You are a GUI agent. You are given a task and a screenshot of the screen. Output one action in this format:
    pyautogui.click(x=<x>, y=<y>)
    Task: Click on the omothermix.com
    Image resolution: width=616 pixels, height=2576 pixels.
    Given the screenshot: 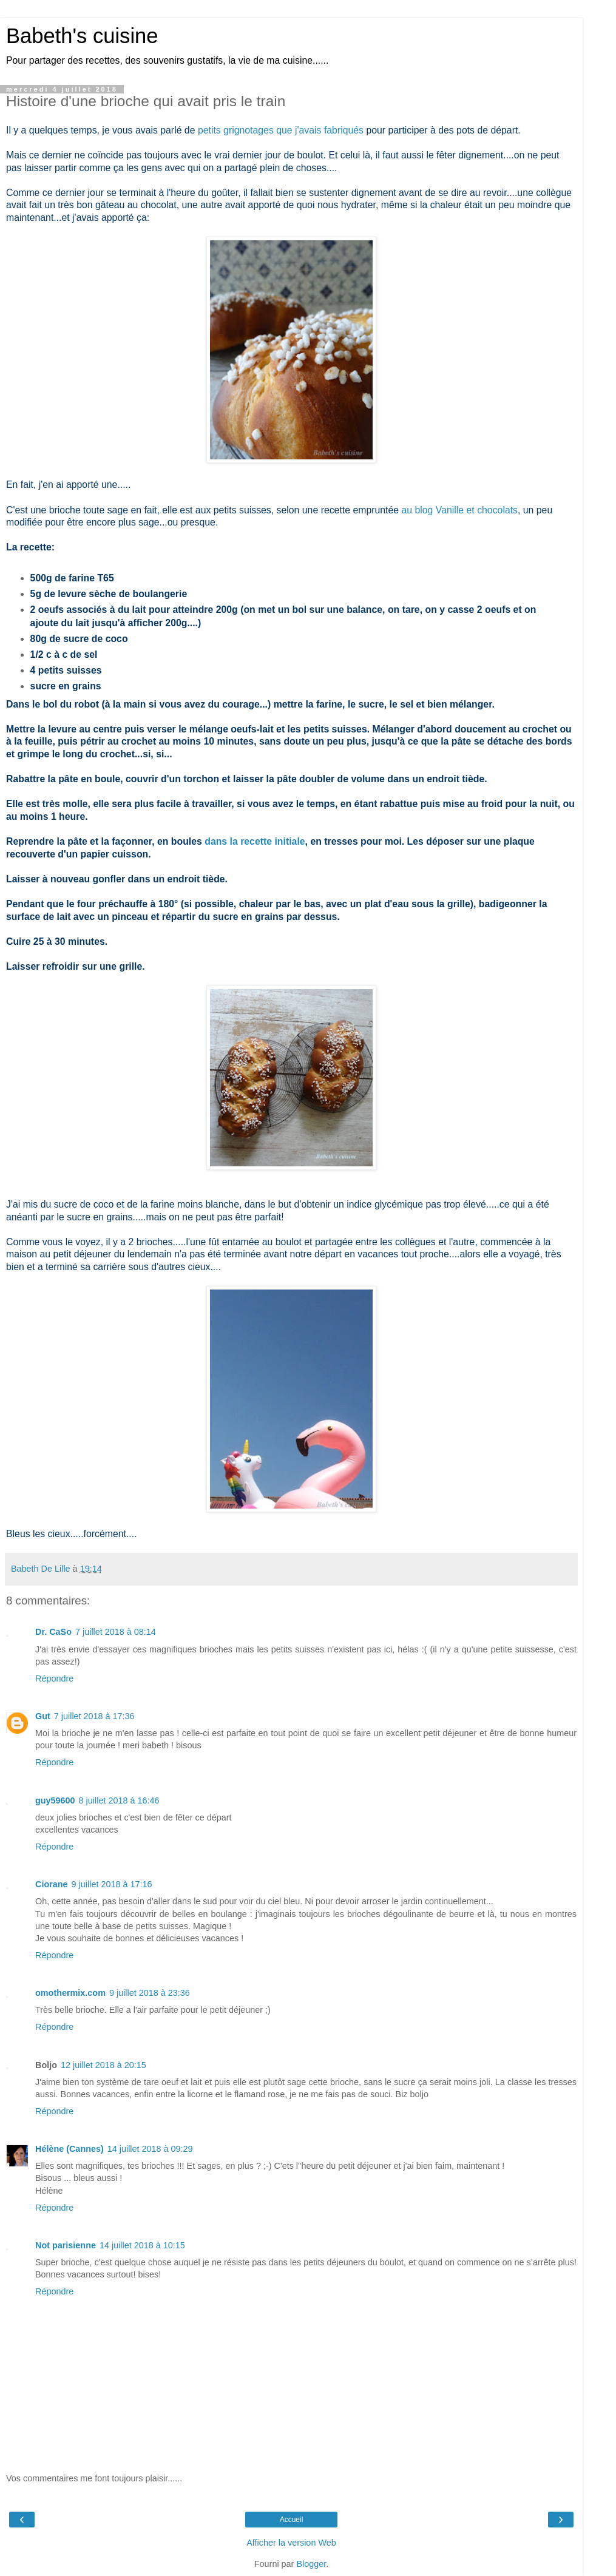 What is the action you would take?
    pyautogui.click(x=70, y=1993)
    